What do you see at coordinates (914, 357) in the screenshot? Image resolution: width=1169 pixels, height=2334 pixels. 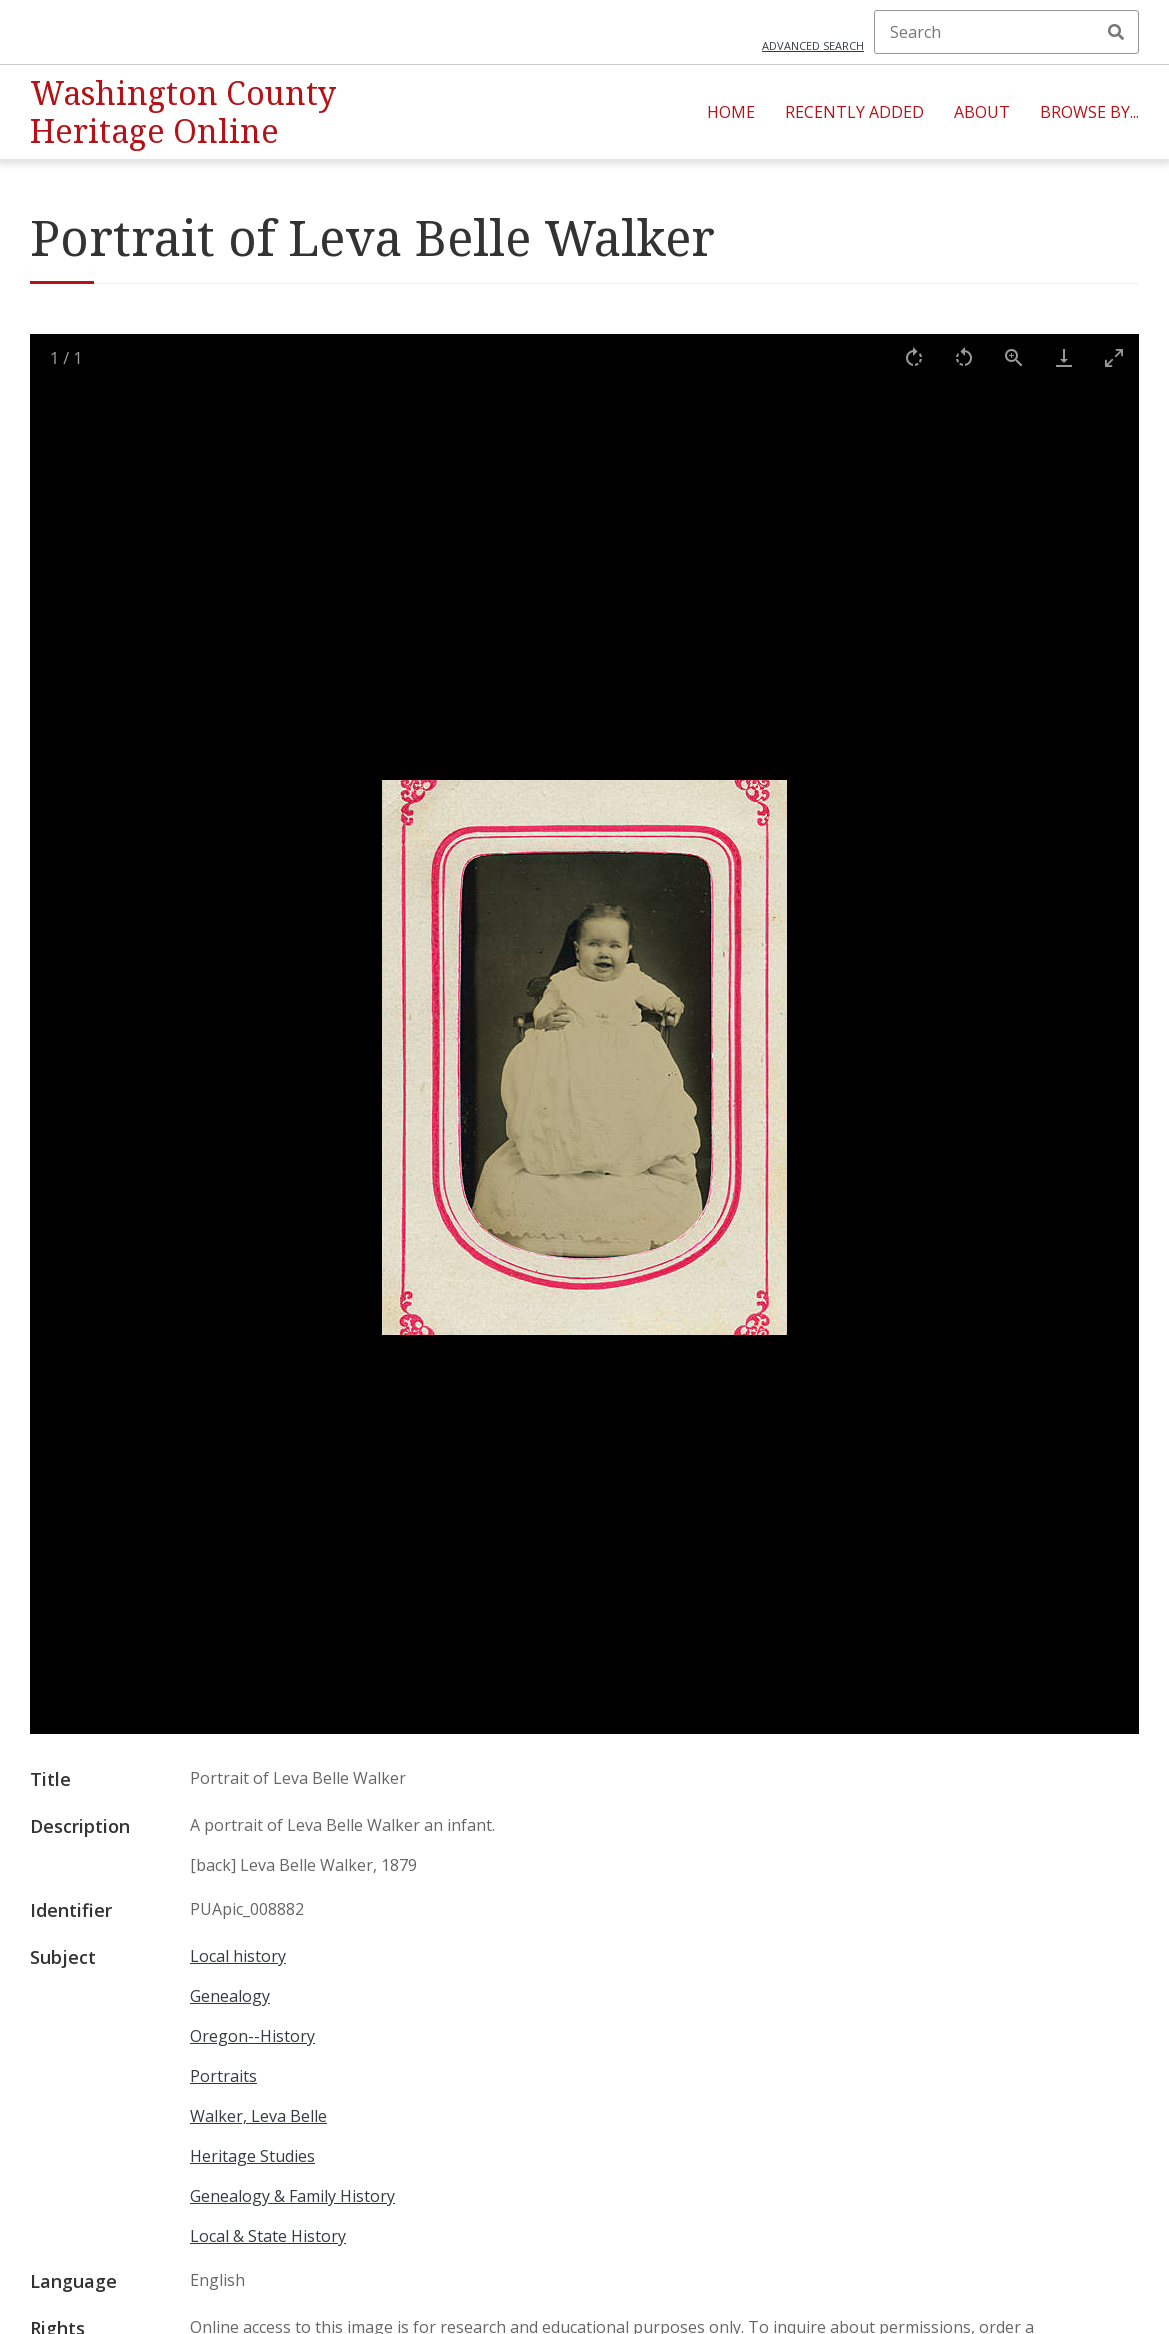 I see `[Rotate right]` at bounding box center [914, 357].